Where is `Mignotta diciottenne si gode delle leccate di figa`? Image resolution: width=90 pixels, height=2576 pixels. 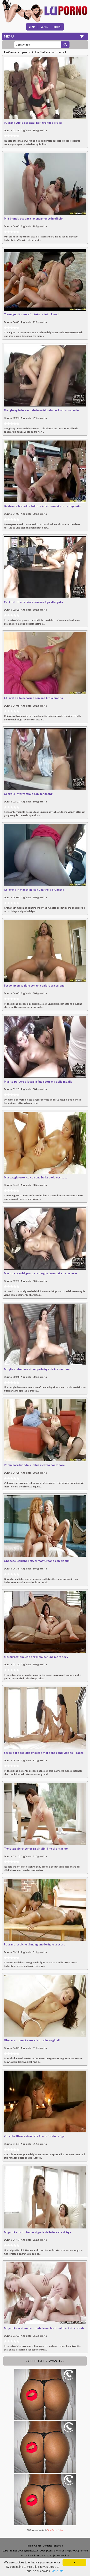
Mignotta diciottenne si gode delle leccate di figa is located at coordinates (37, 2232).